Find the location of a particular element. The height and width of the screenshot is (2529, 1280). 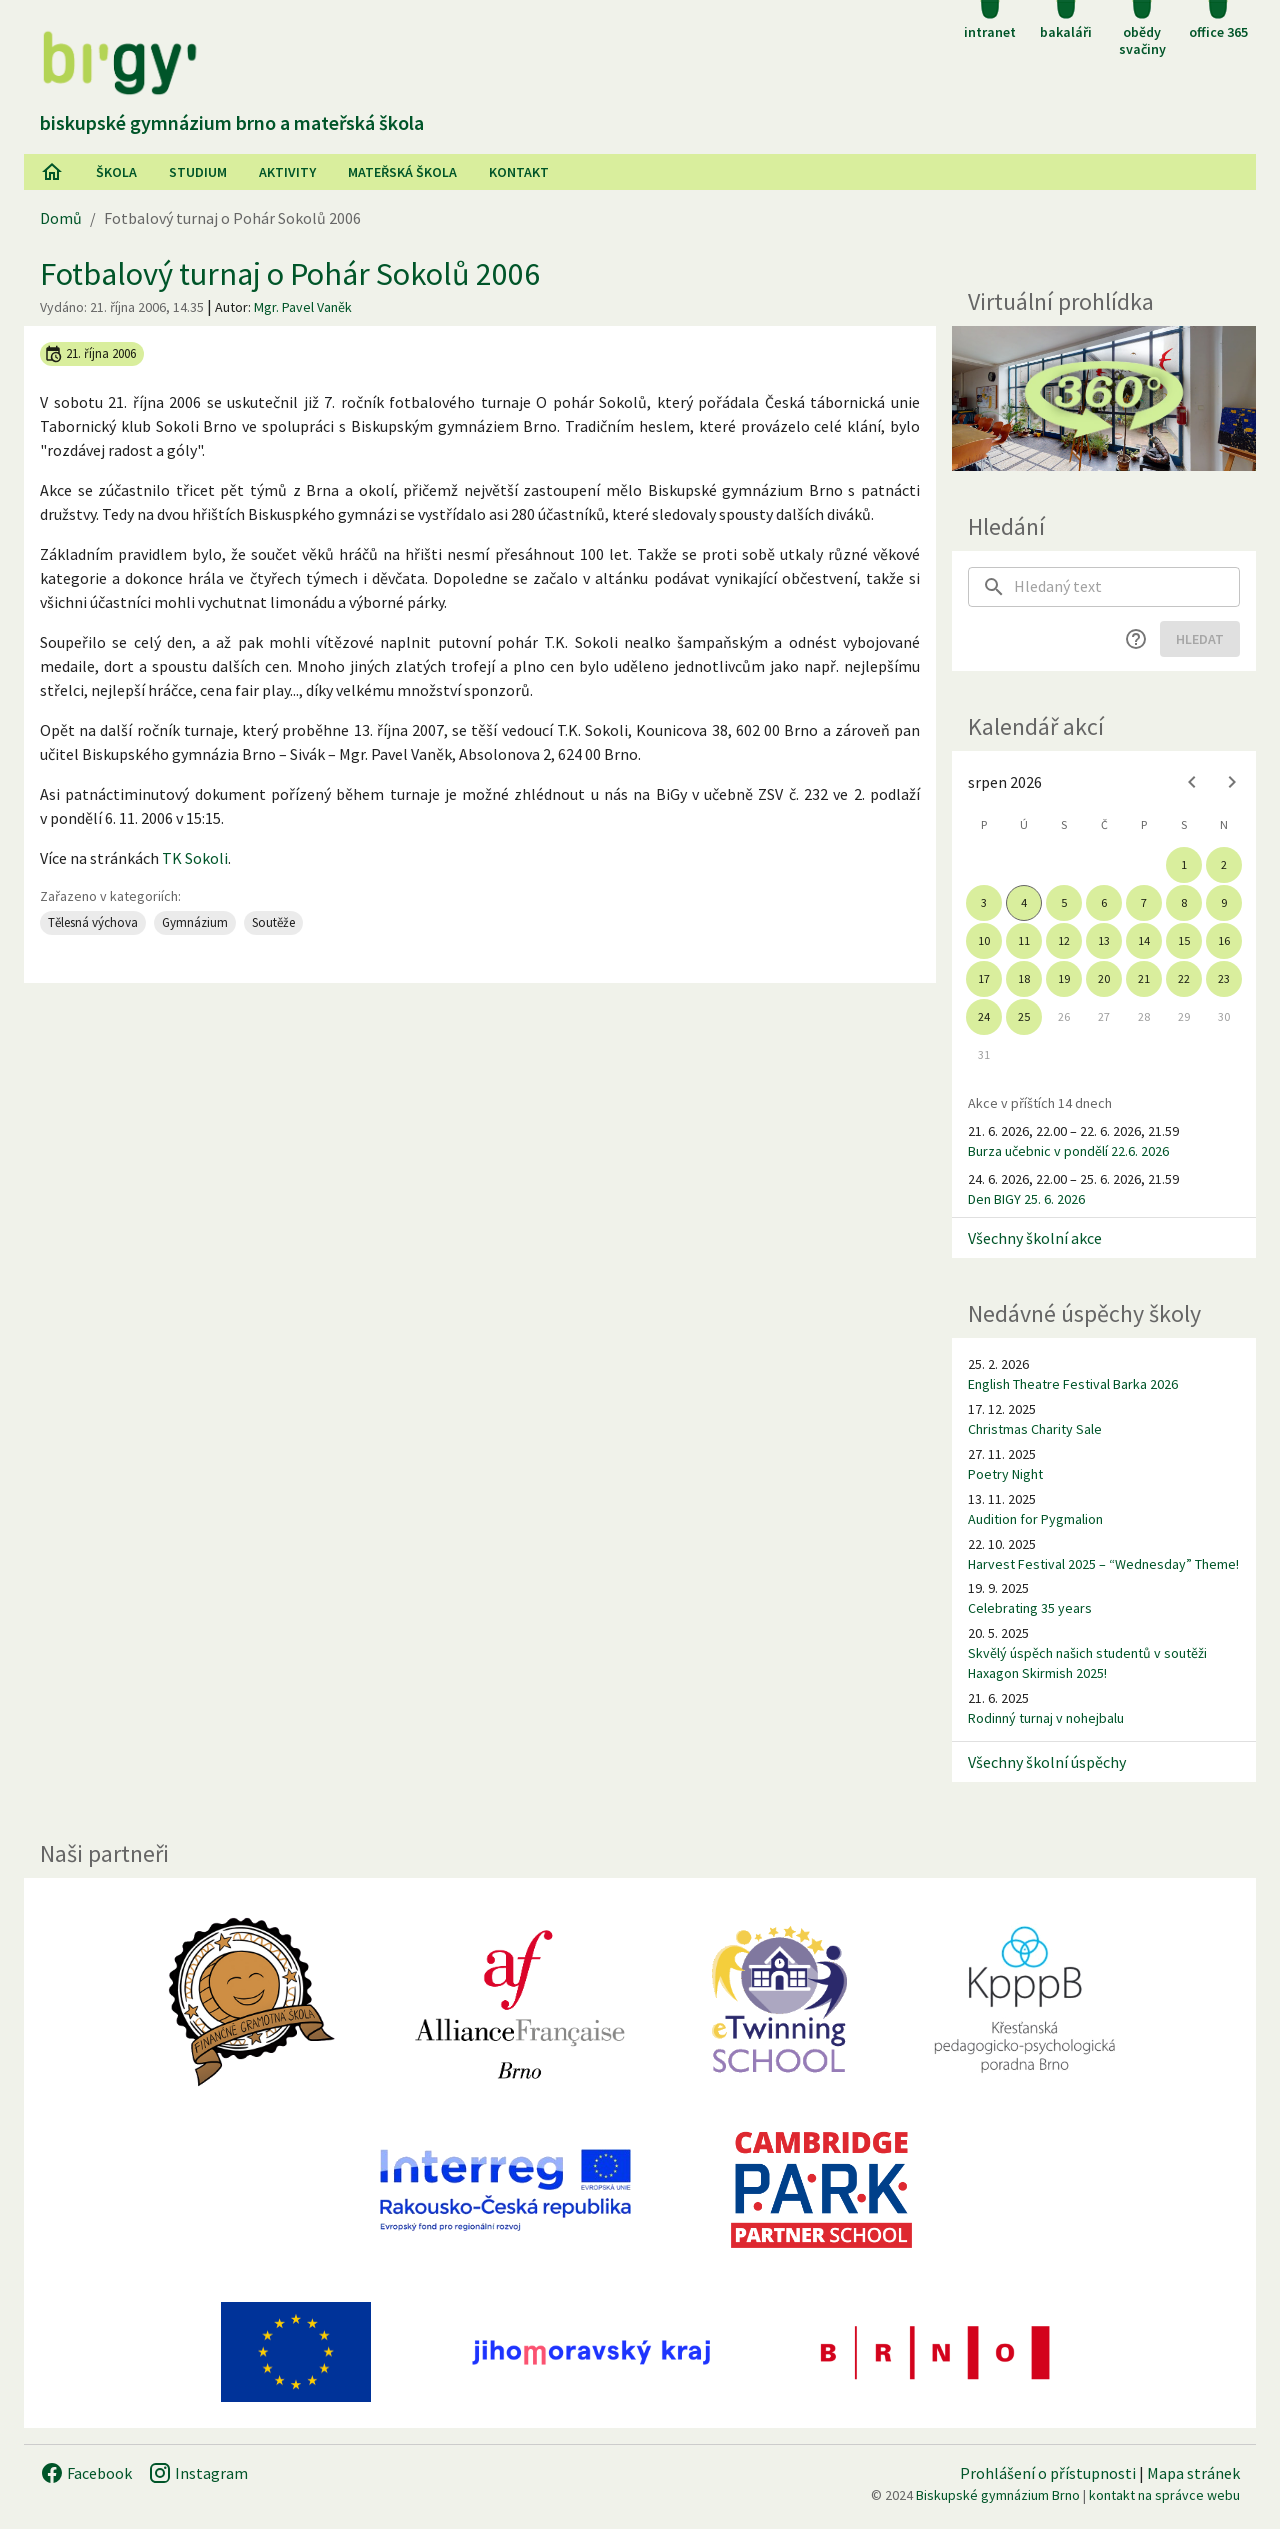

5 [gridcell] is located at coordinates (1064, 902).